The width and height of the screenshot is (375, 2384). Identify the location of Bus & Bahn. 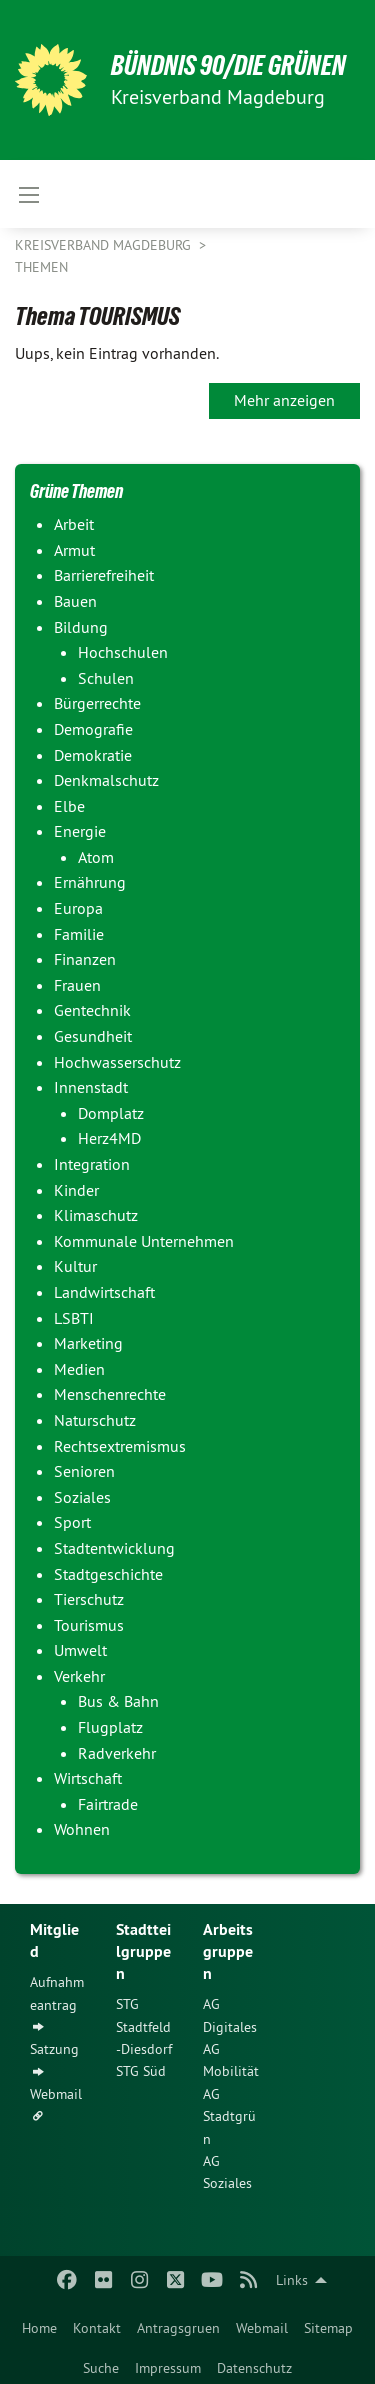
(118, 1701).